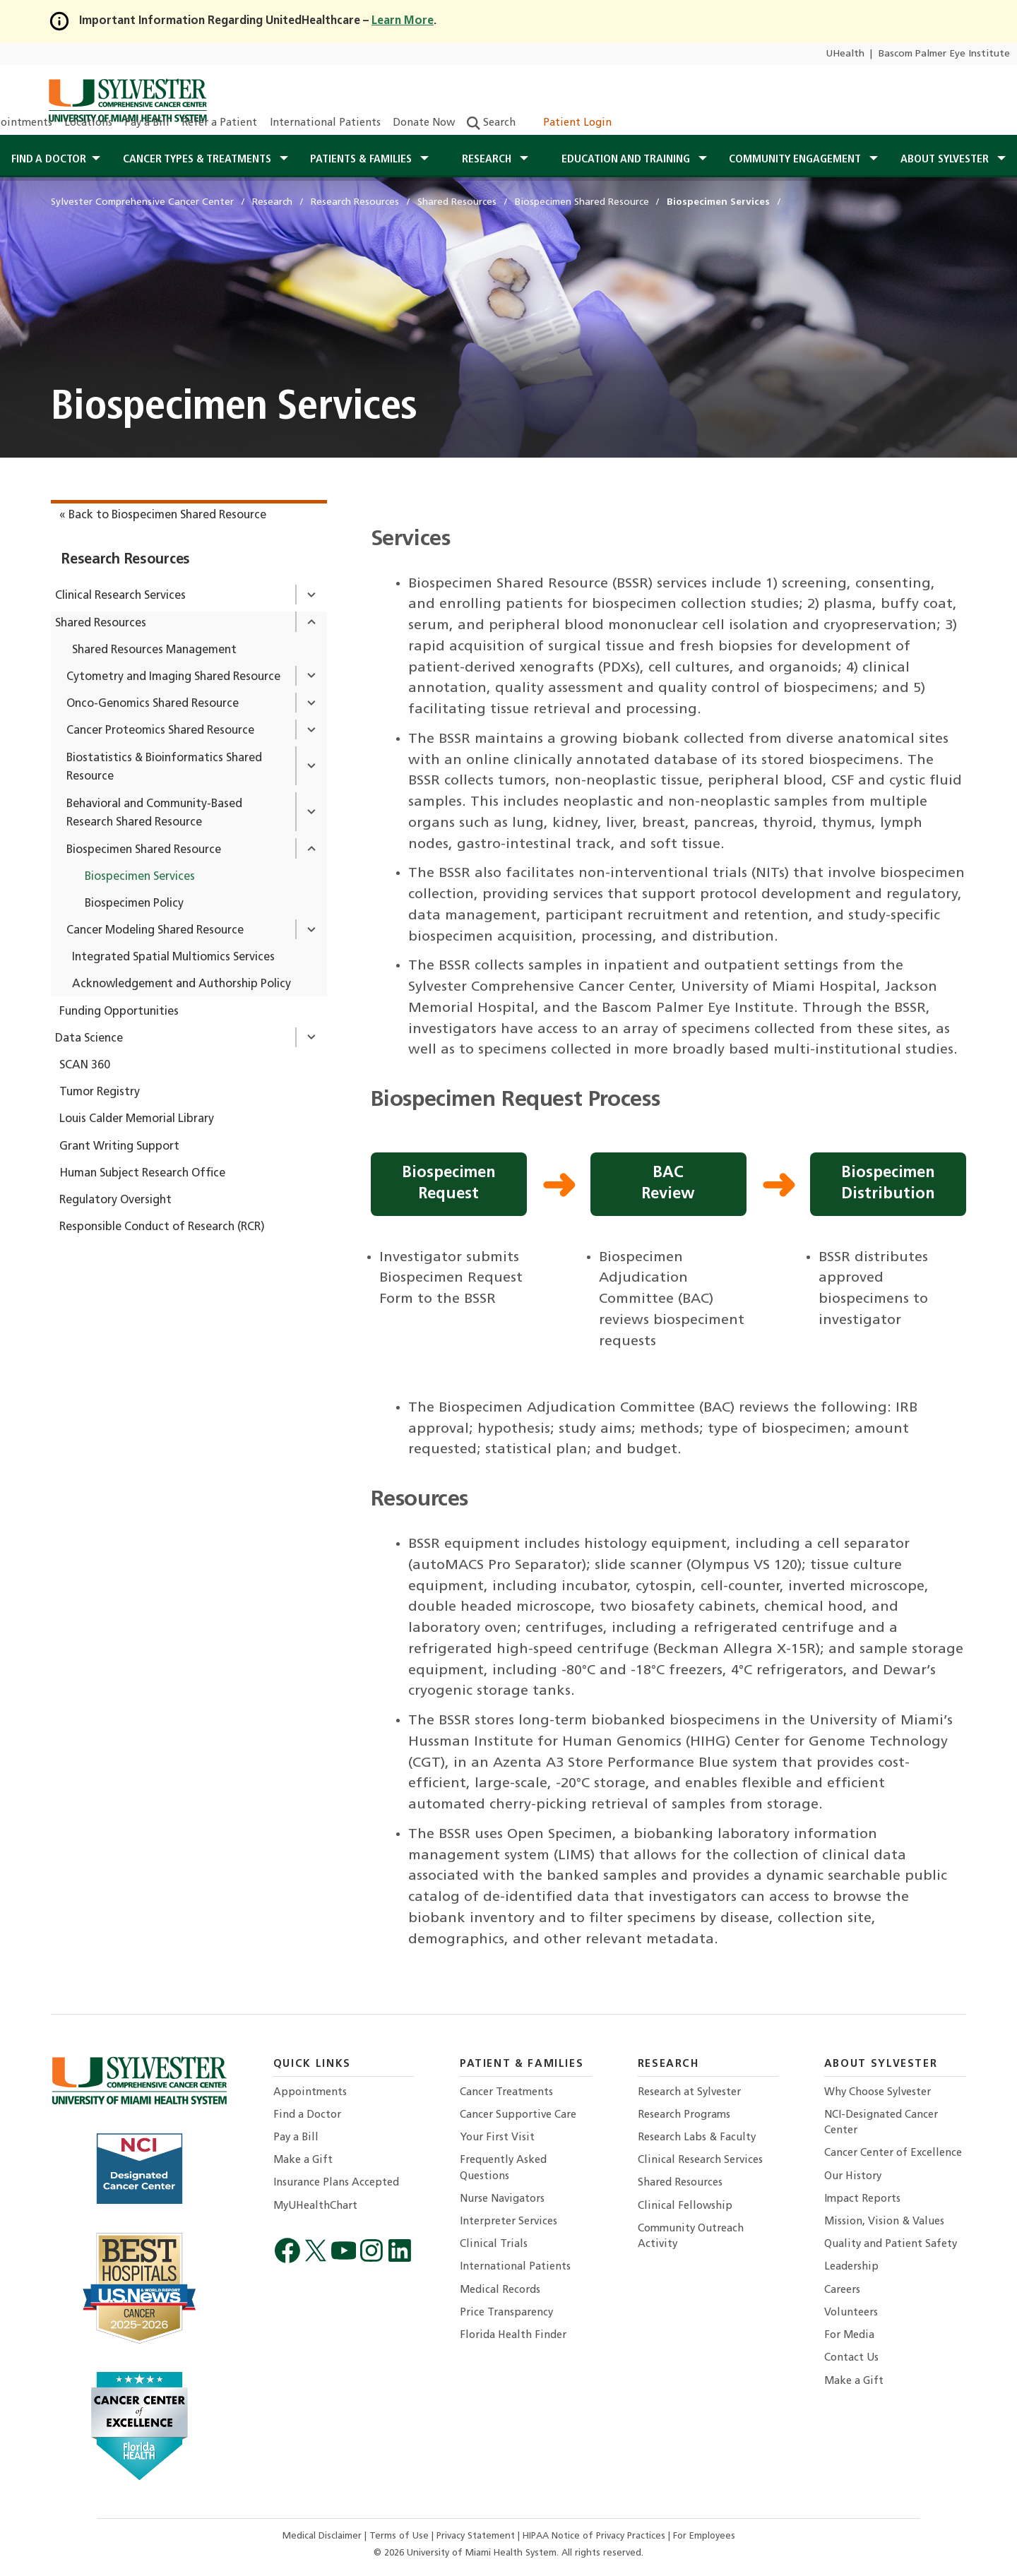 The width and height of the screenshot is (1017, 2576). What do you see at coordinates (685, 2206) in the screenshot?
I see `Clinical Fellowship` at bounding box center [685, 2206].